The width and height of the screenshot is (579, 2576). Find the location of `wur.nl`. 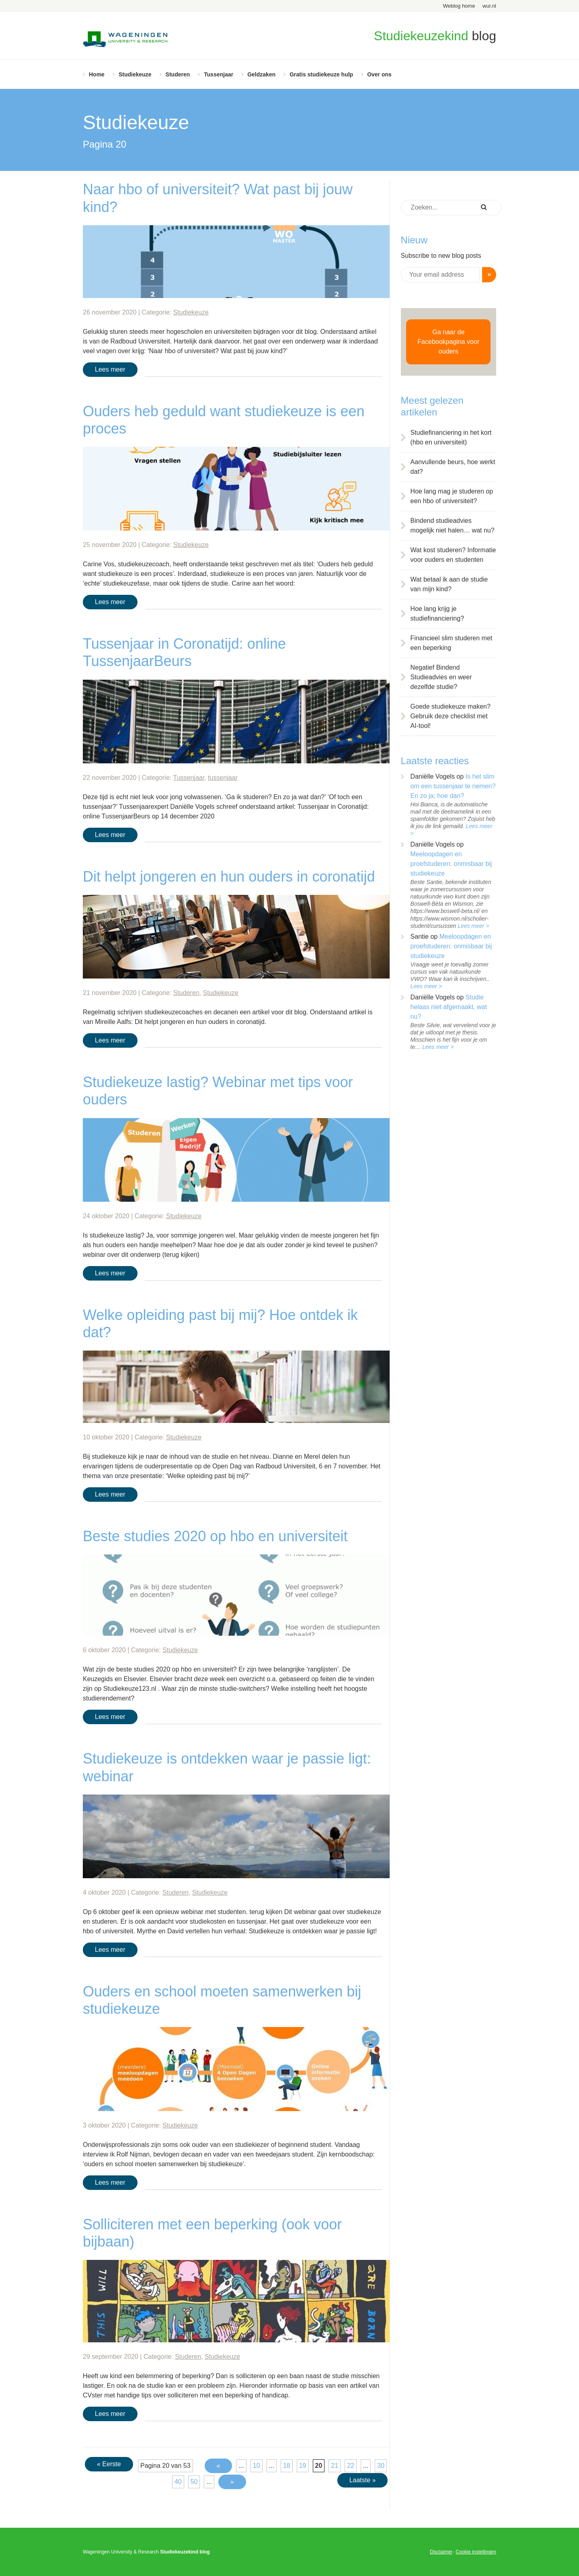

wur.nl is located at coordinates (489, 6).